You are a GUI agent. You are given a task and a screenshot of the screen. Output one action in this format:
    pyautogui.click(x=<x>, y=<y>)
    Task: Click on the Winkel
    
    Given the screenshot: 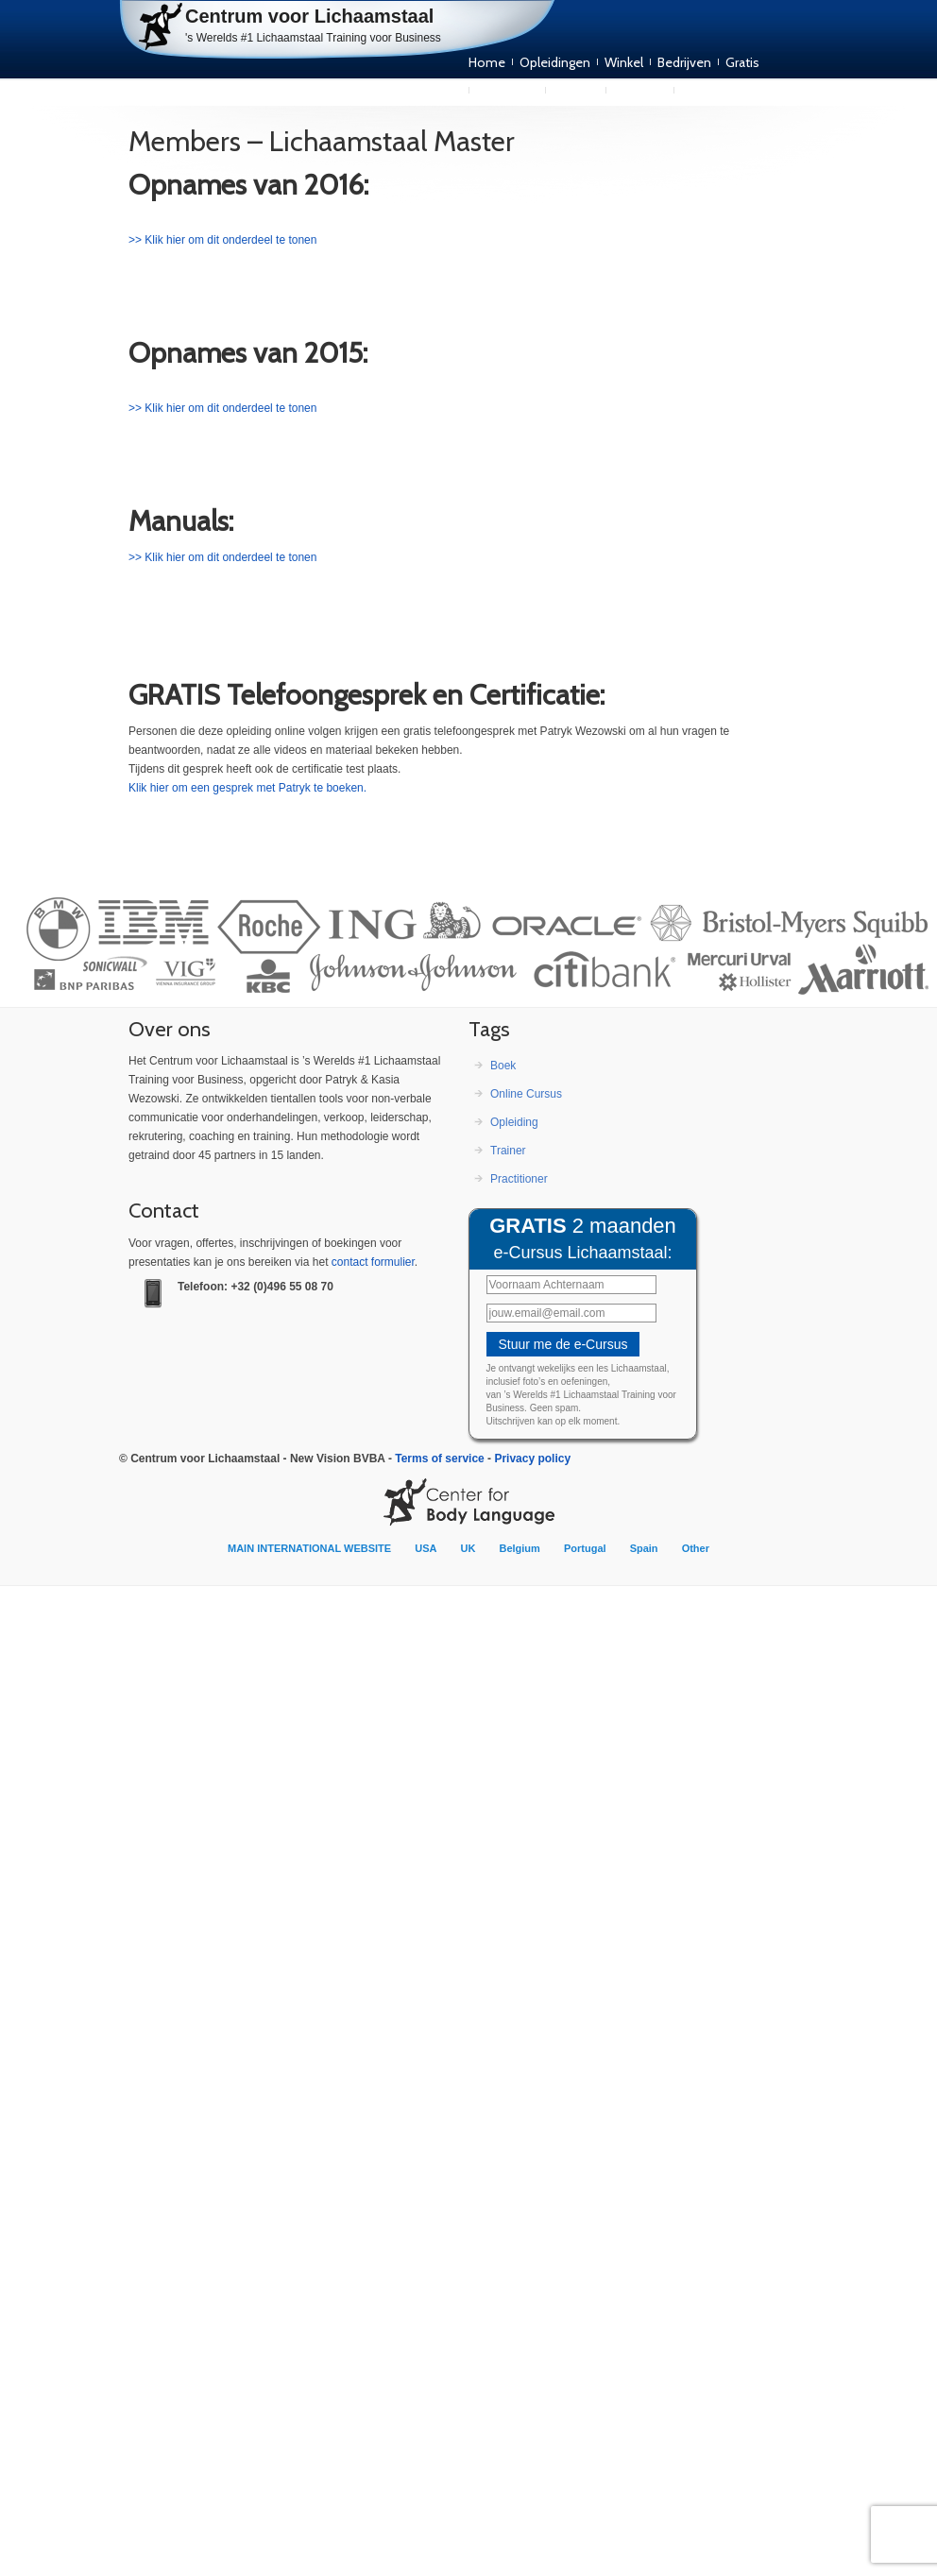 What is the action you would take?
    pyautogui.click(x=624, y=62)
    